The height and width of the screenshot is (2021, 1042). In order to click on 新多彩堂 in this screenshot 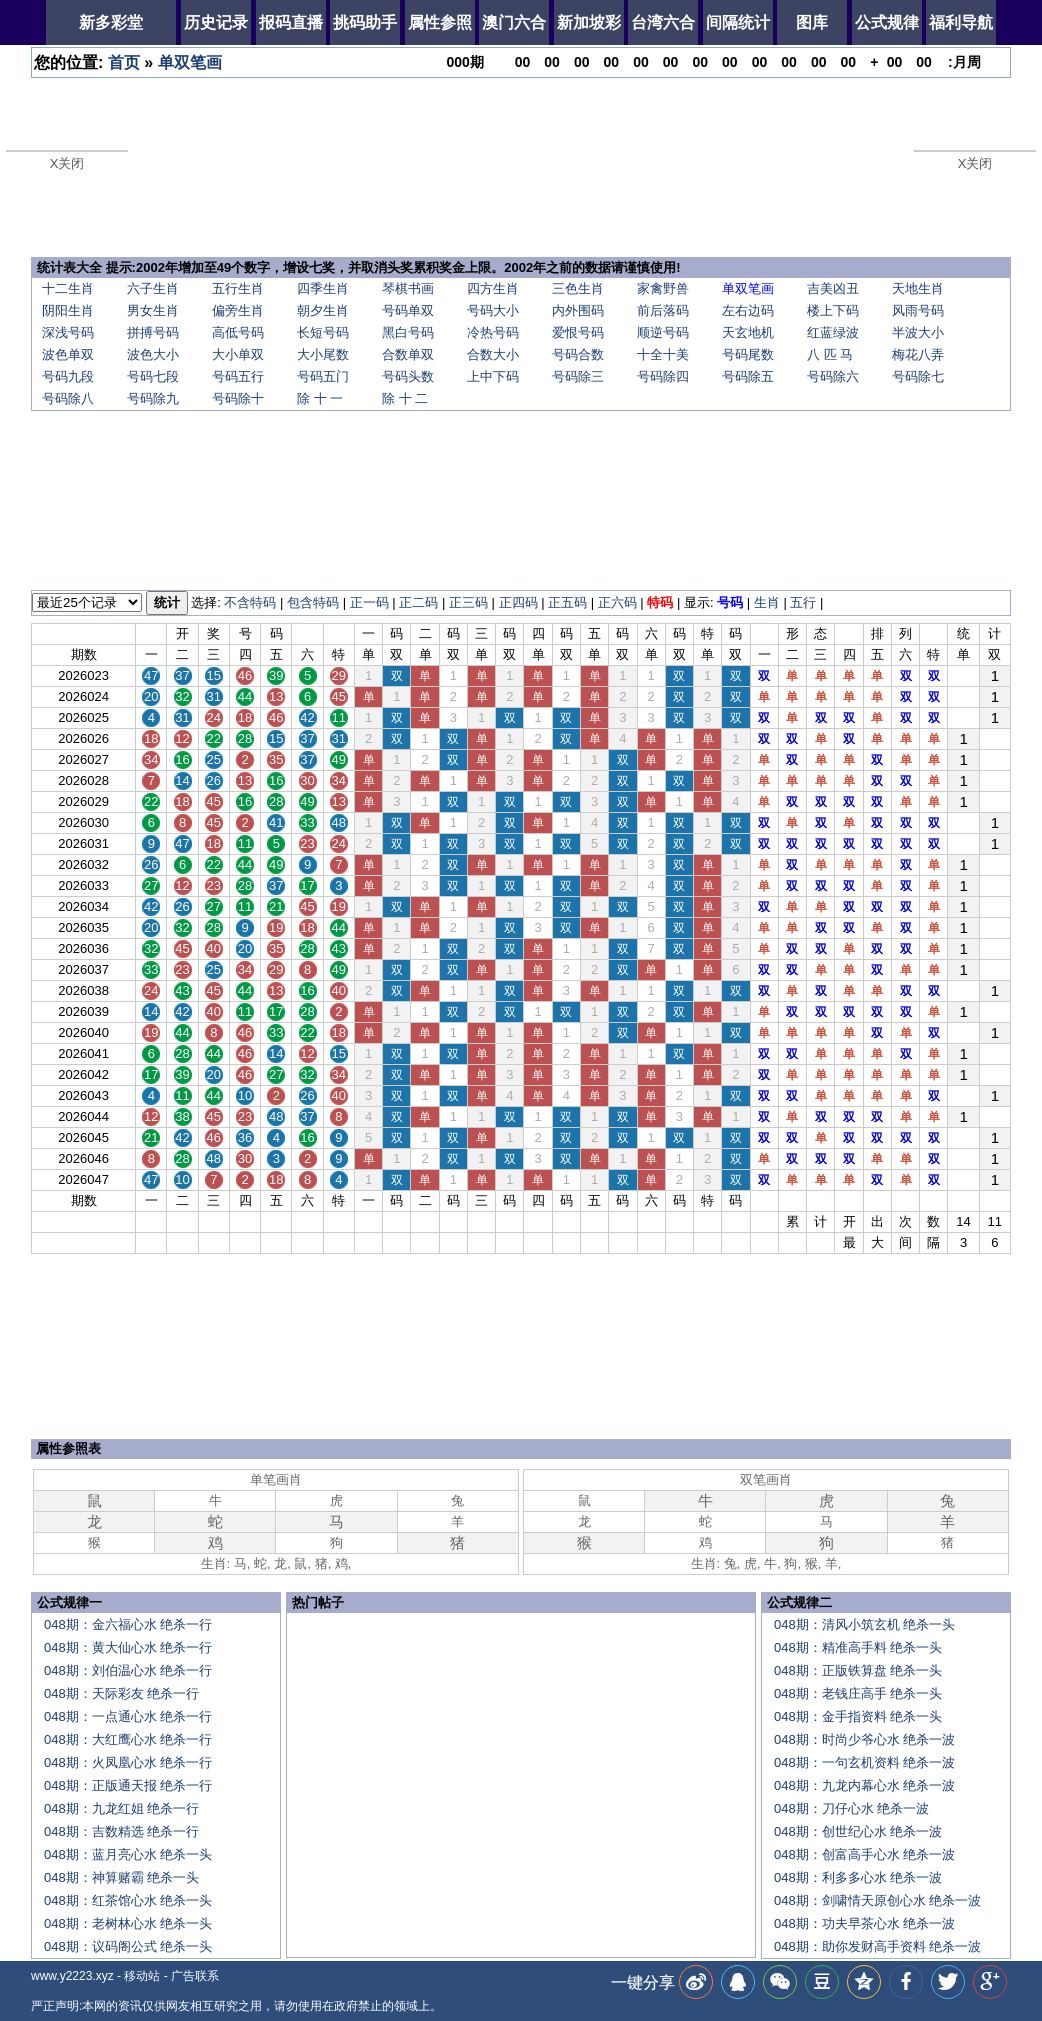, I will do `click(111, 22)`.